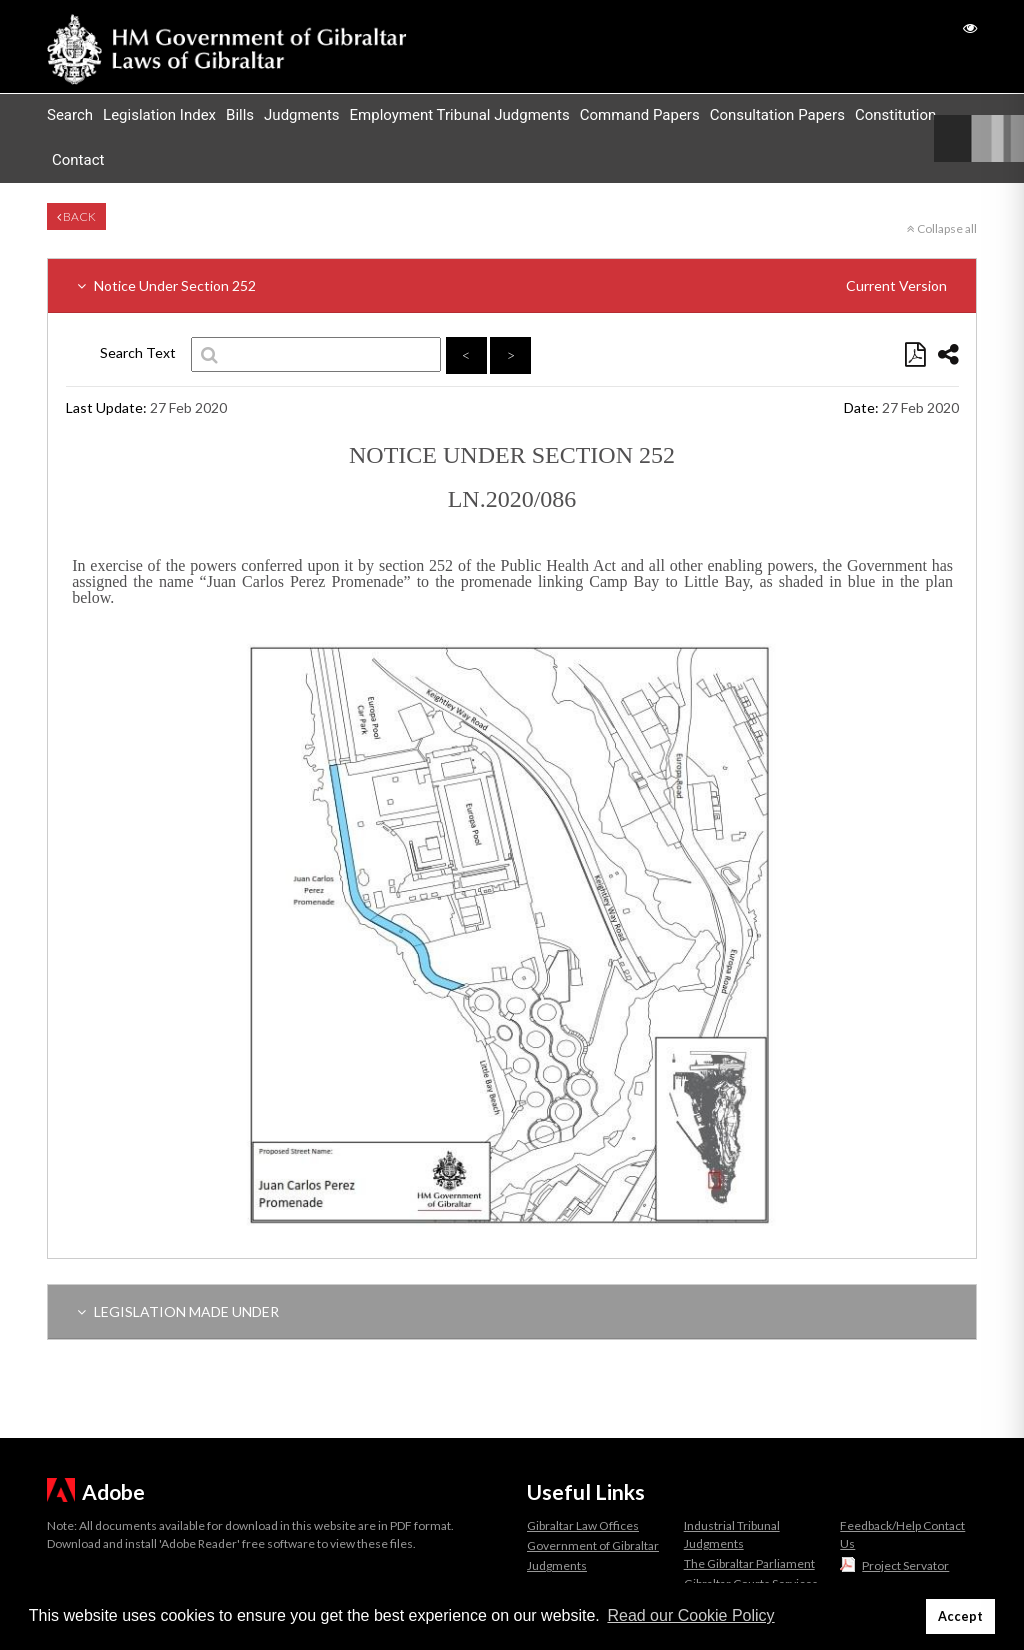 This screenshot has height=1650, width=1024. What do you see at coordinates (178, 1311) in the screenshot?
I see `LEGISLATION MADE UNDER` at bounding box center [178, 1311].